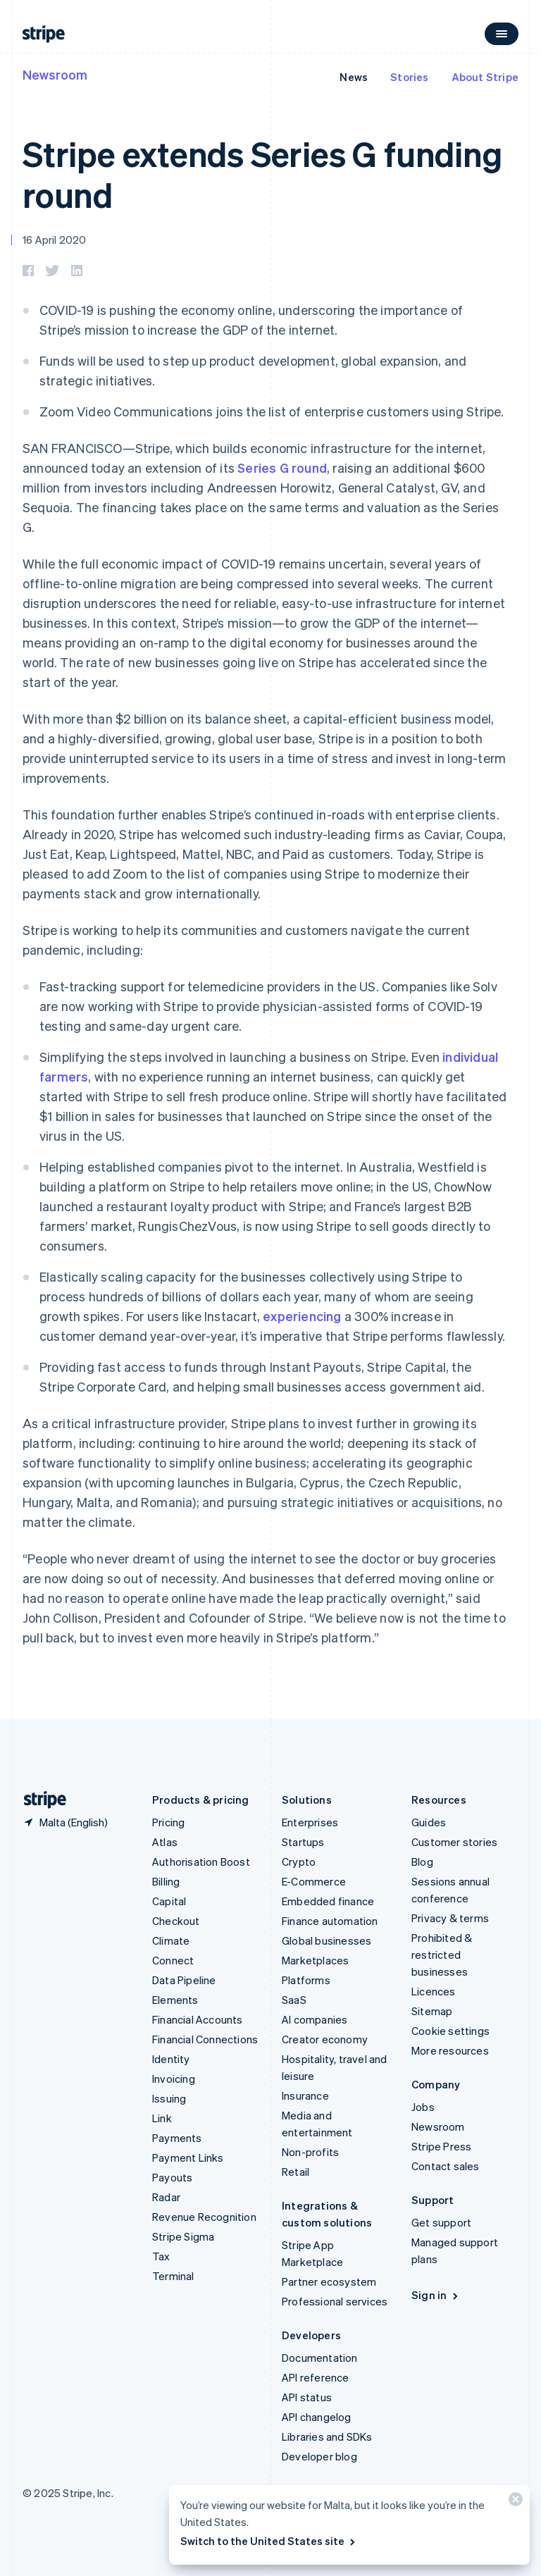 The height and width of the screenshot is (2576, 541). Describe the element at coordinates (162, 2118) in the screenshot. I see `Link` at that location.